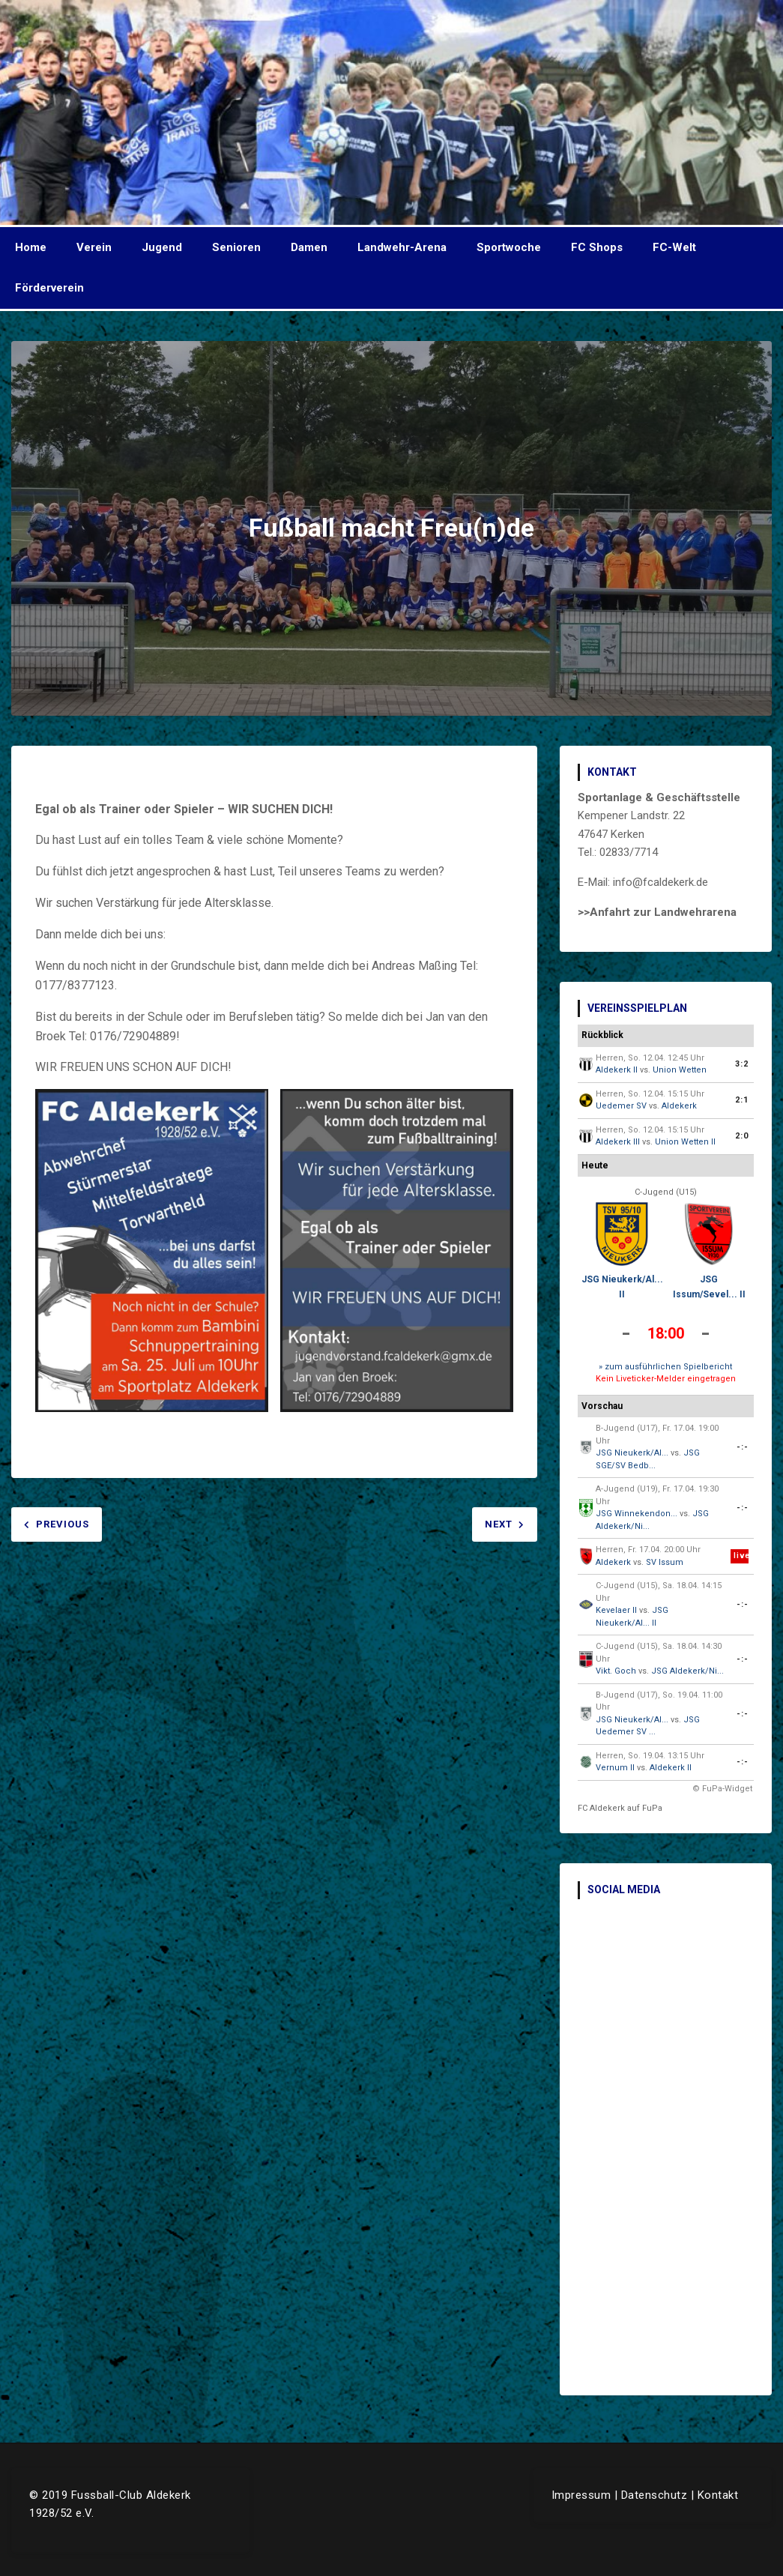  Describe the element at coordinates (743, 1447) in the screenshot. I see `-:-` at that location.